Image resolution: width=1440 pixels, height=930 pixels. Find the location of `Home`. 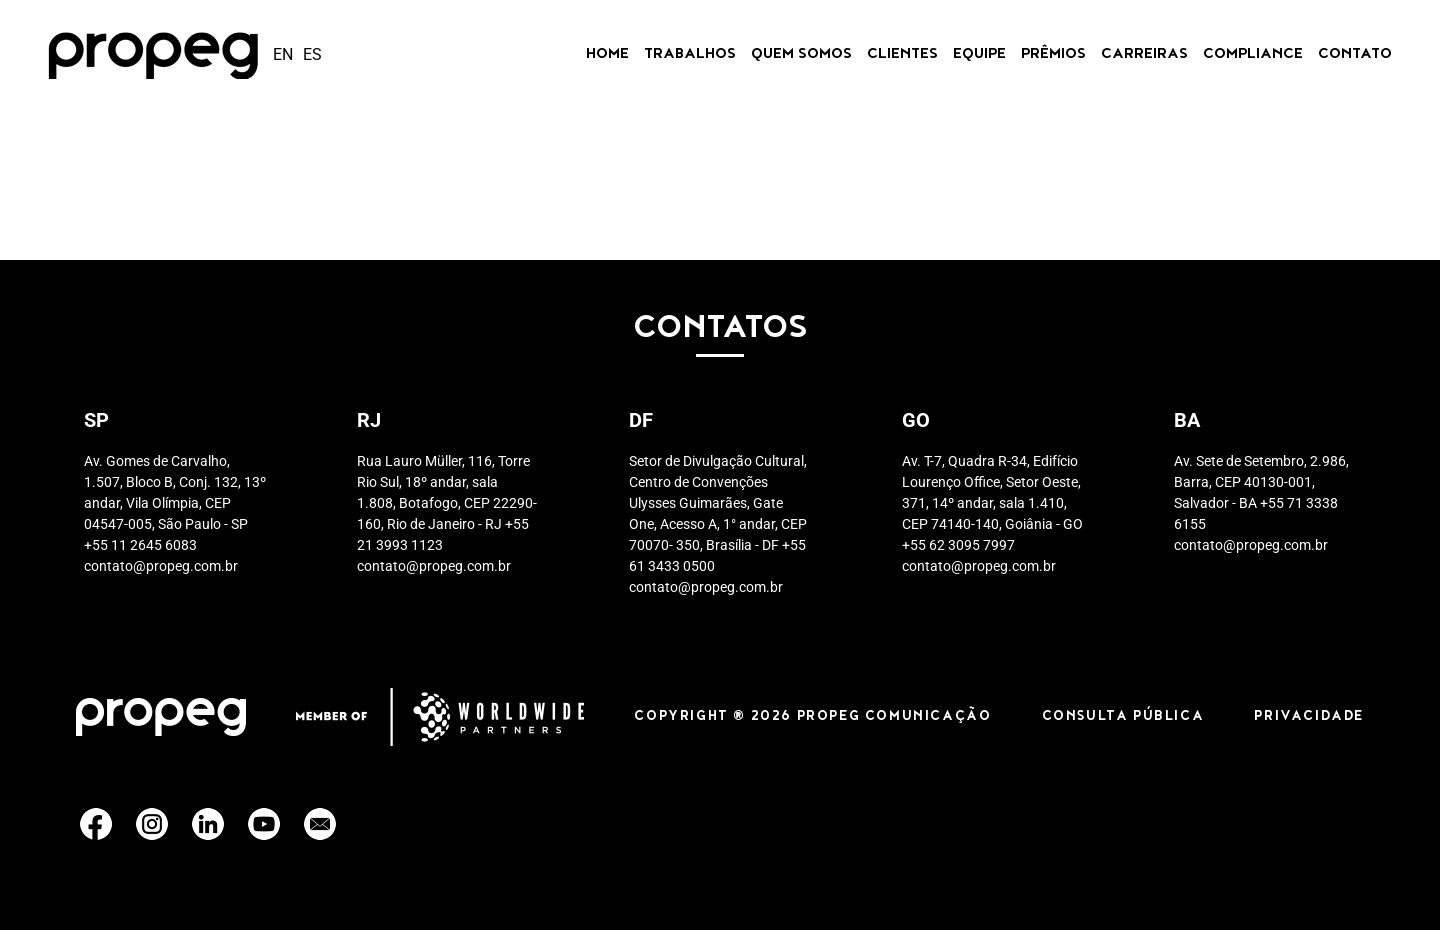

Home is located at coordinates (607, 55).